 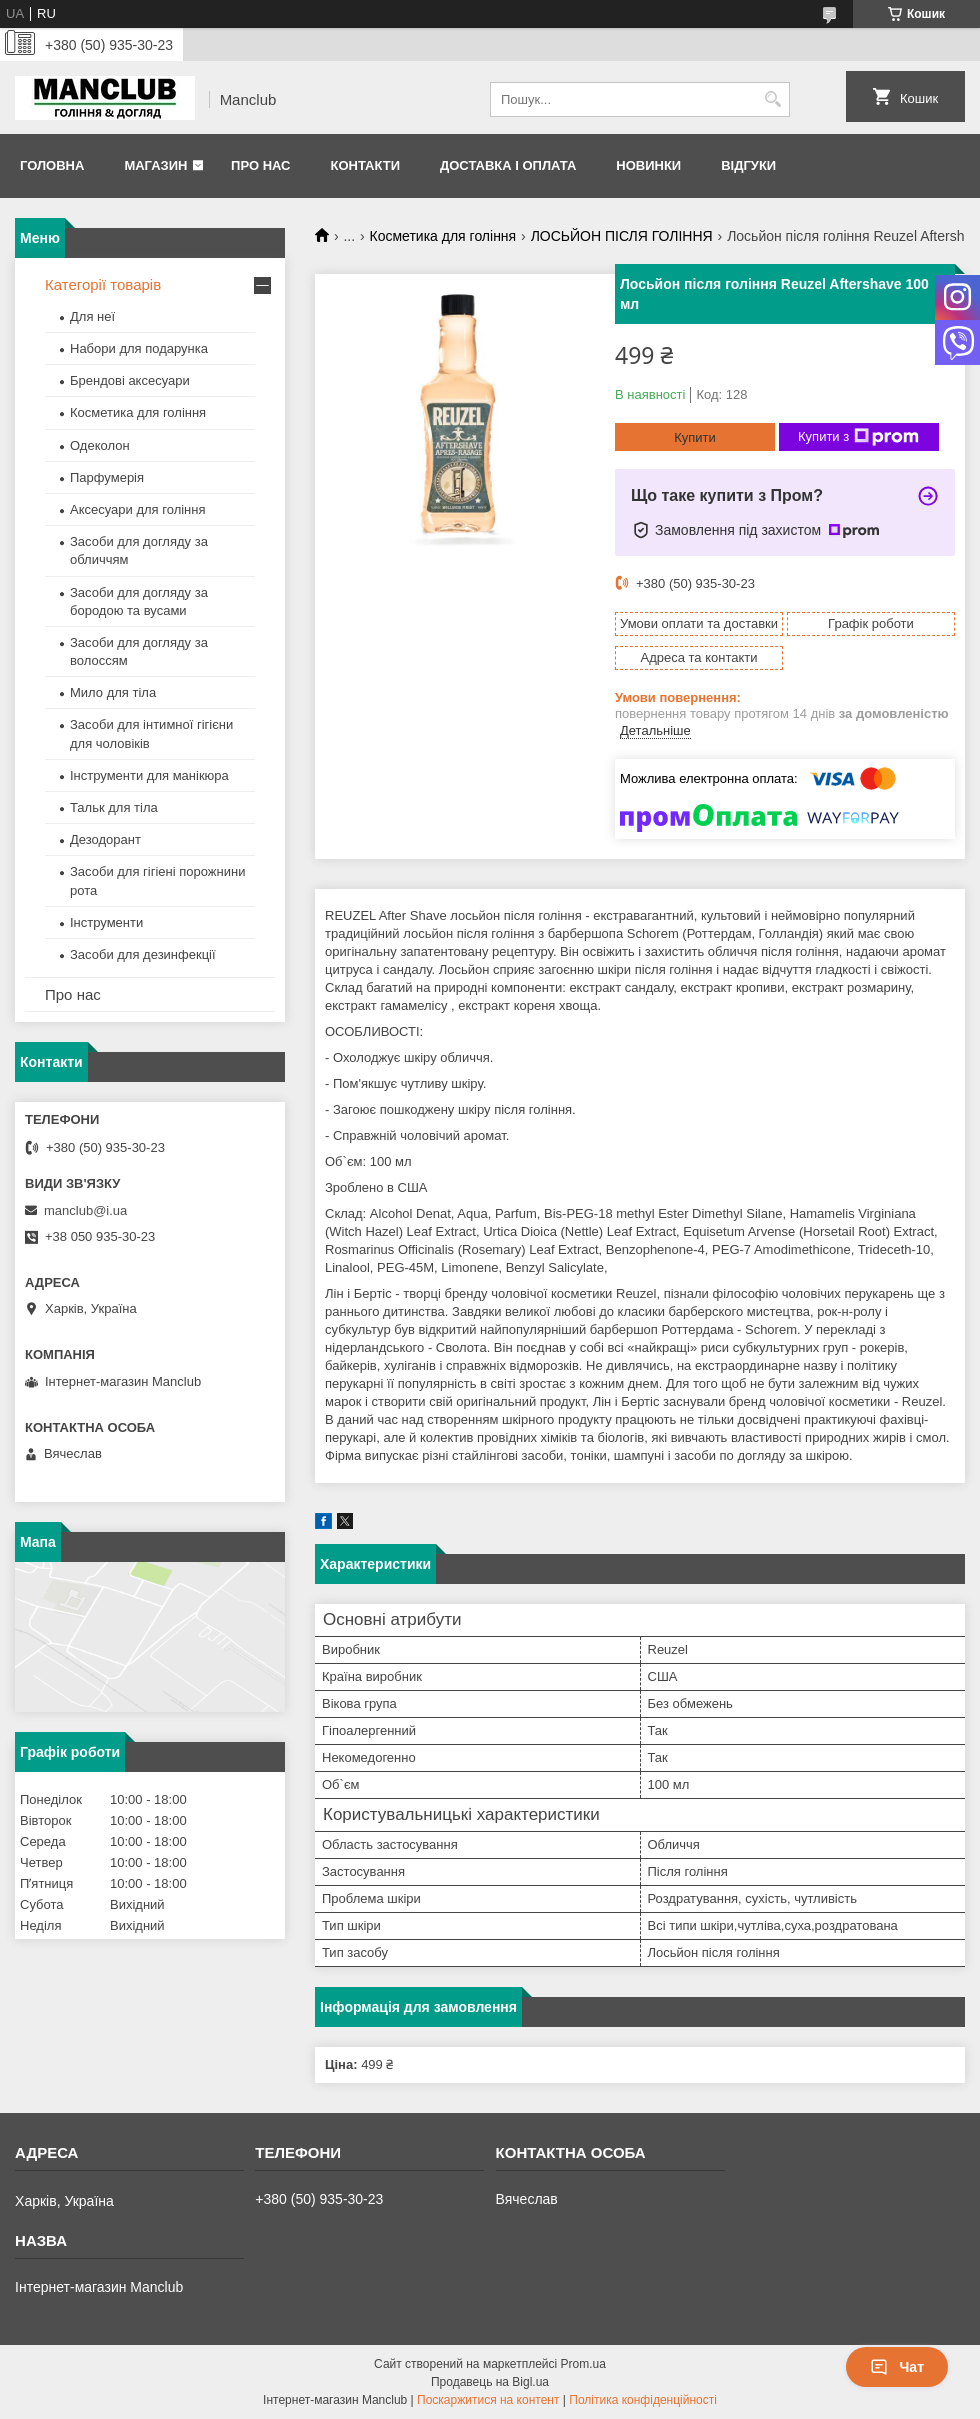 I want to click on manclub@i.ua, so click(x=85, y=1210).